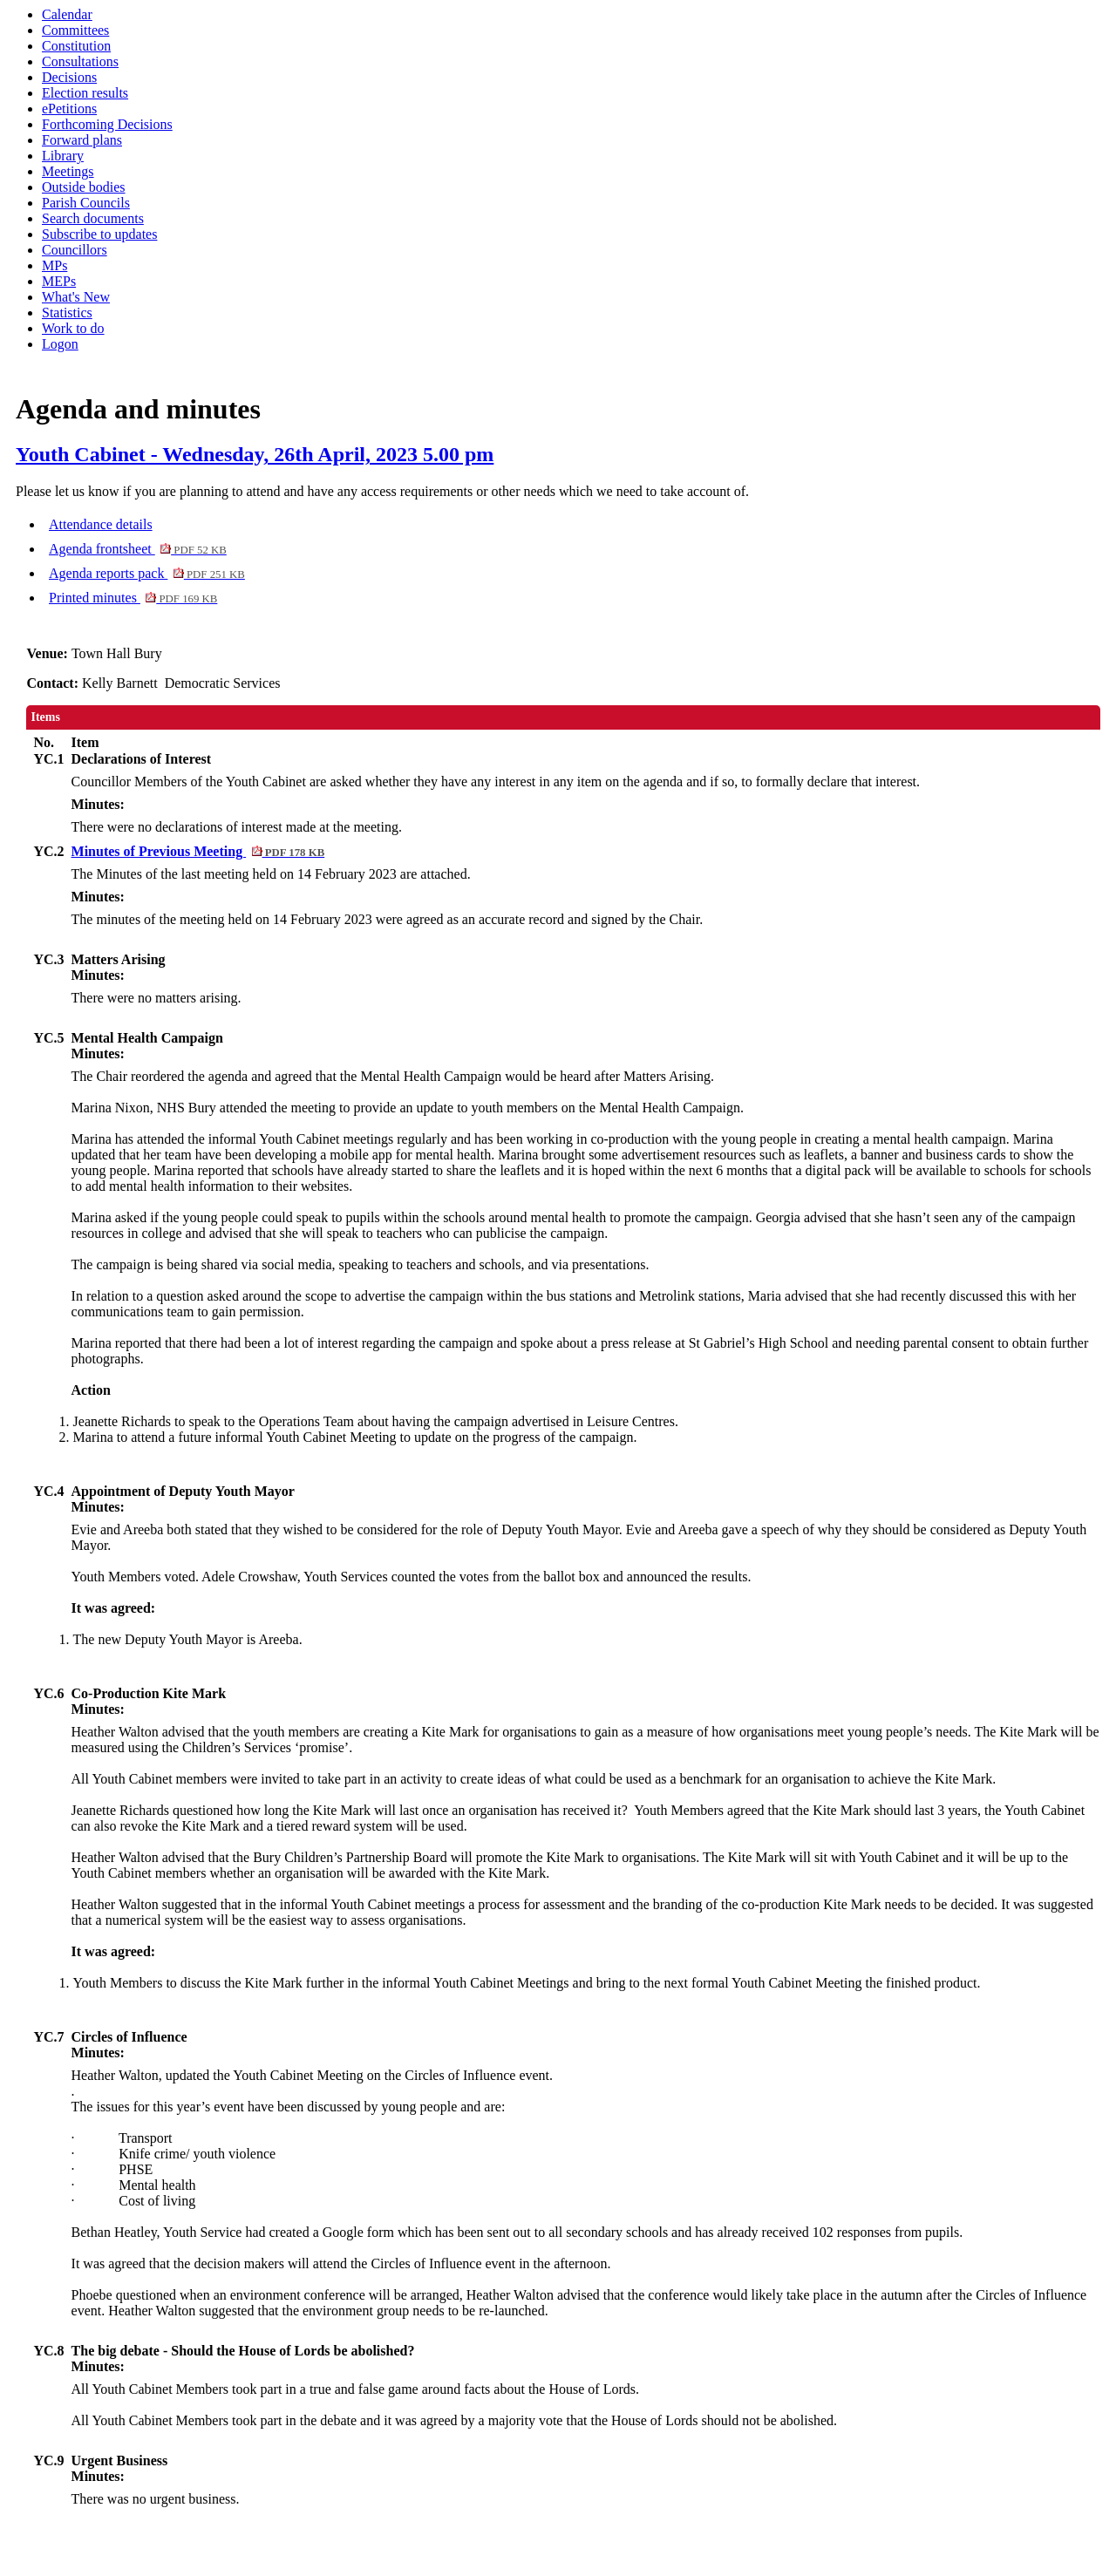  What do you see at coordinates (99, 234) in the screenshot?
I see `Subscribe to updates` at bounding box center [99, 234].